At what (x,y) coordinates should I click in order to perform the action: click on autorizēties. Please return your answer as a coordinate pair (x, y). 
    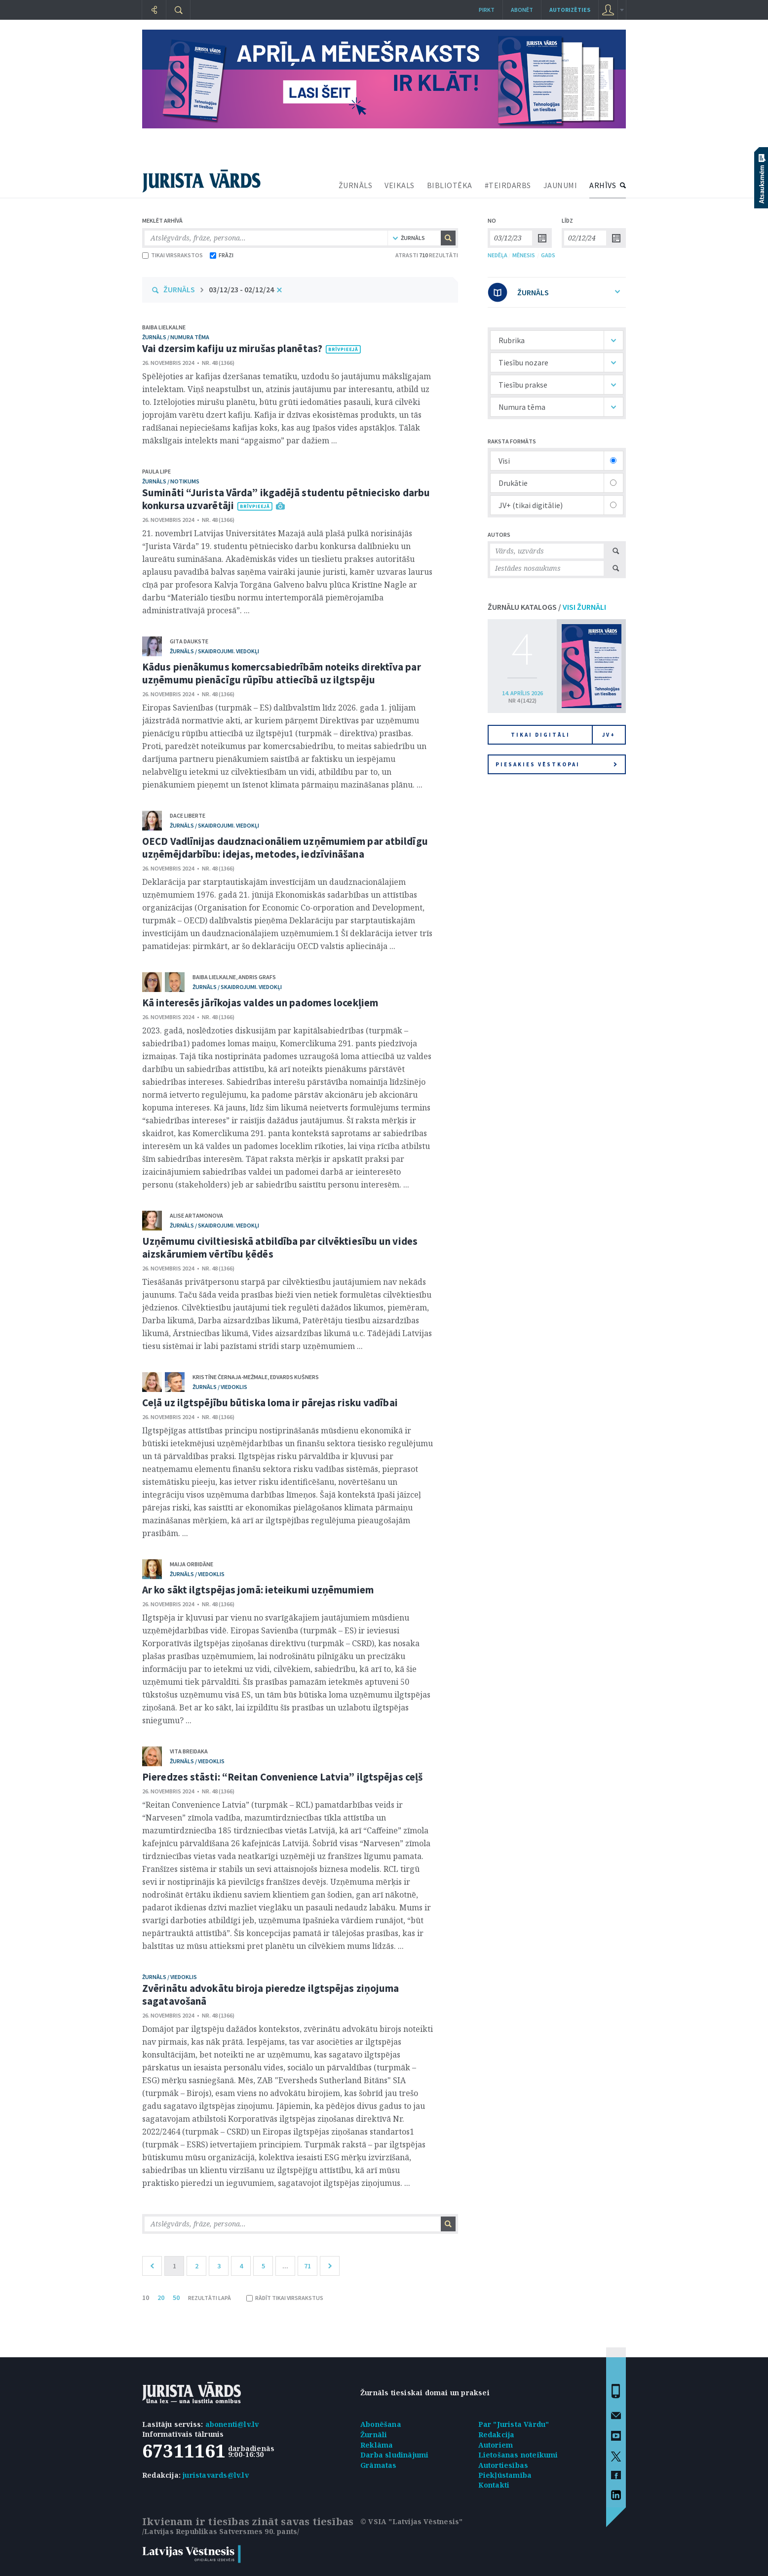
    Looking at the image, I should click on (569, 9).